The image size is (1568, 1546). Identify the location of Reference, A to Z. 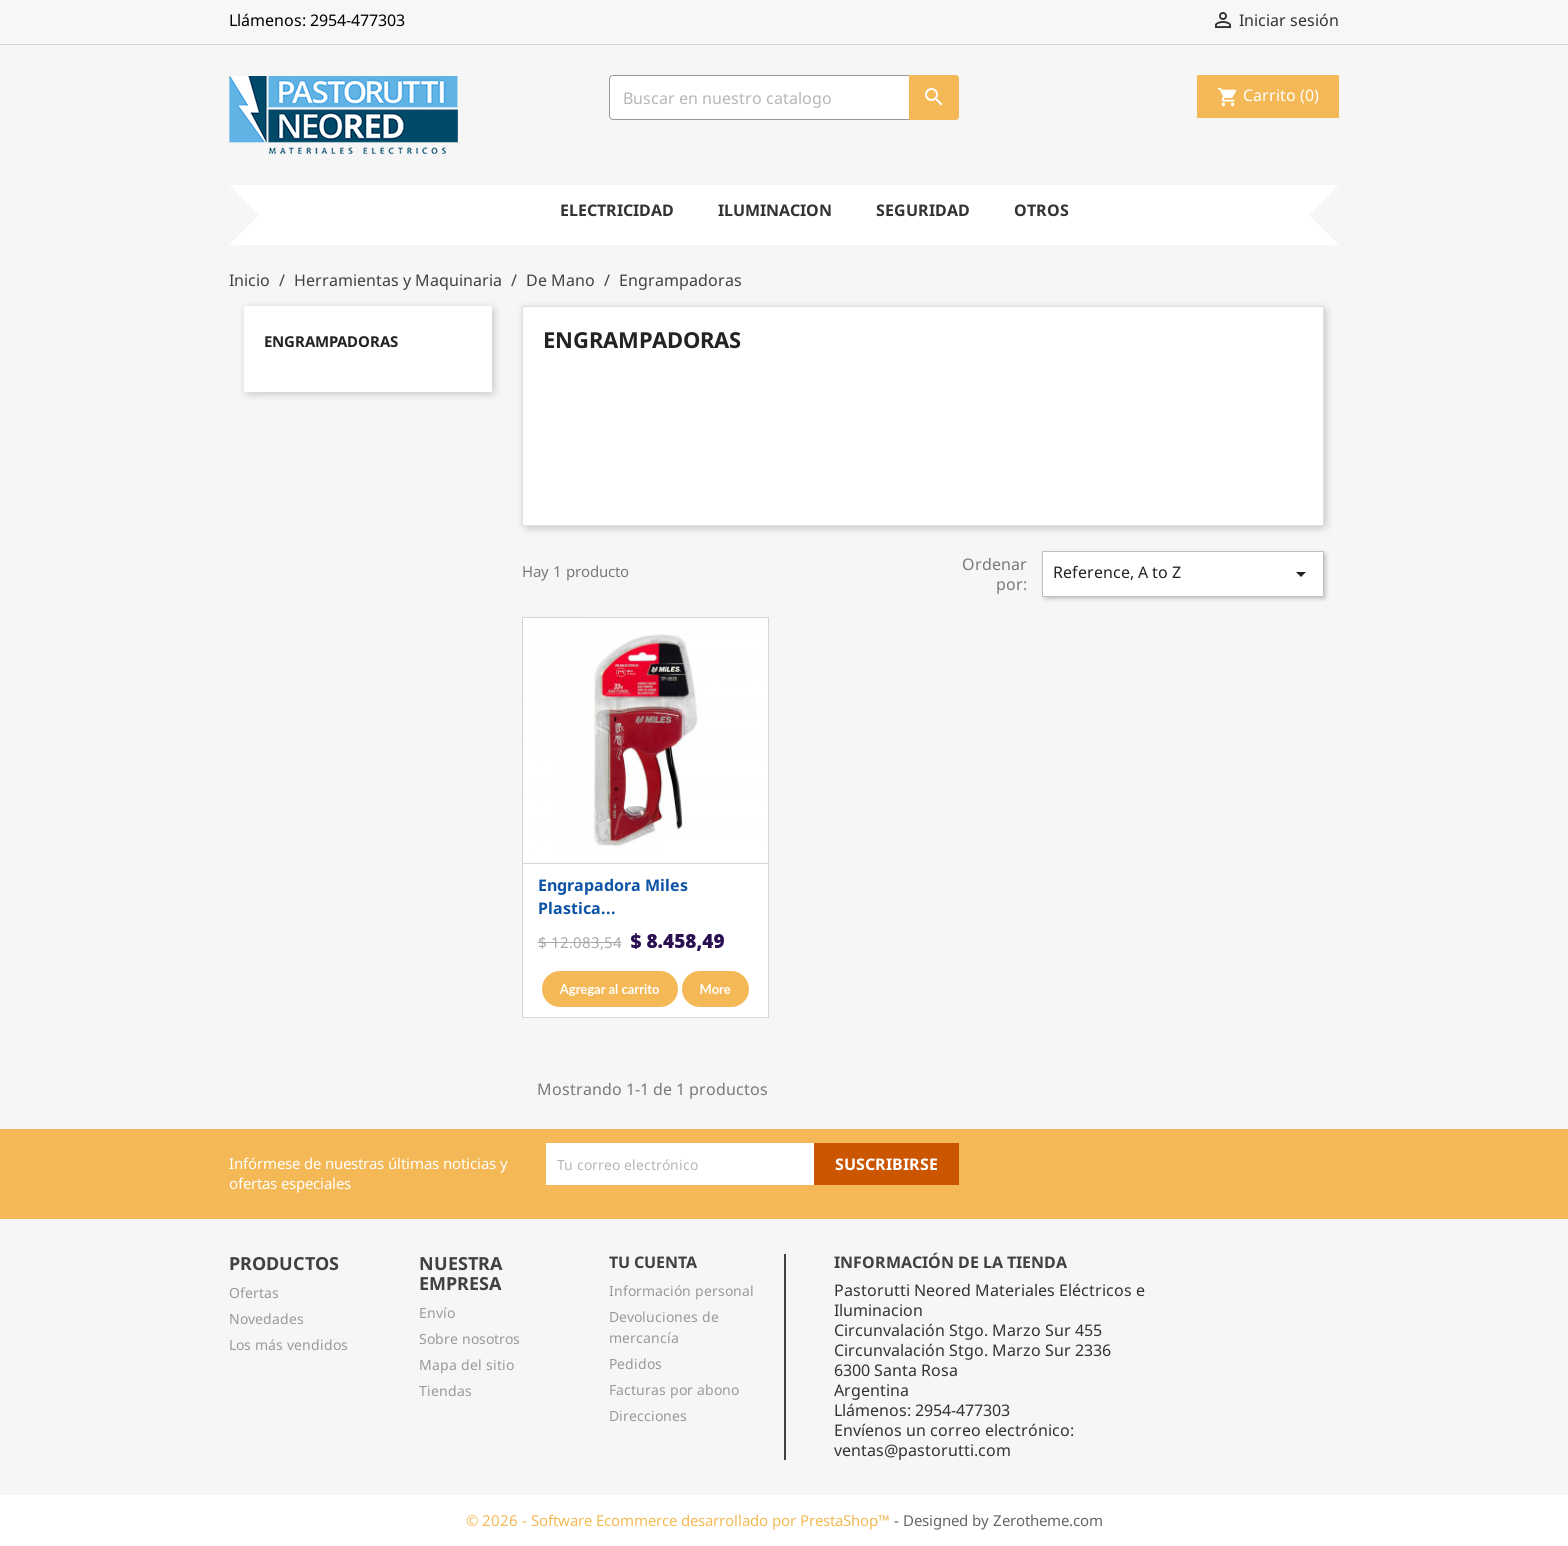
(1183, 573).